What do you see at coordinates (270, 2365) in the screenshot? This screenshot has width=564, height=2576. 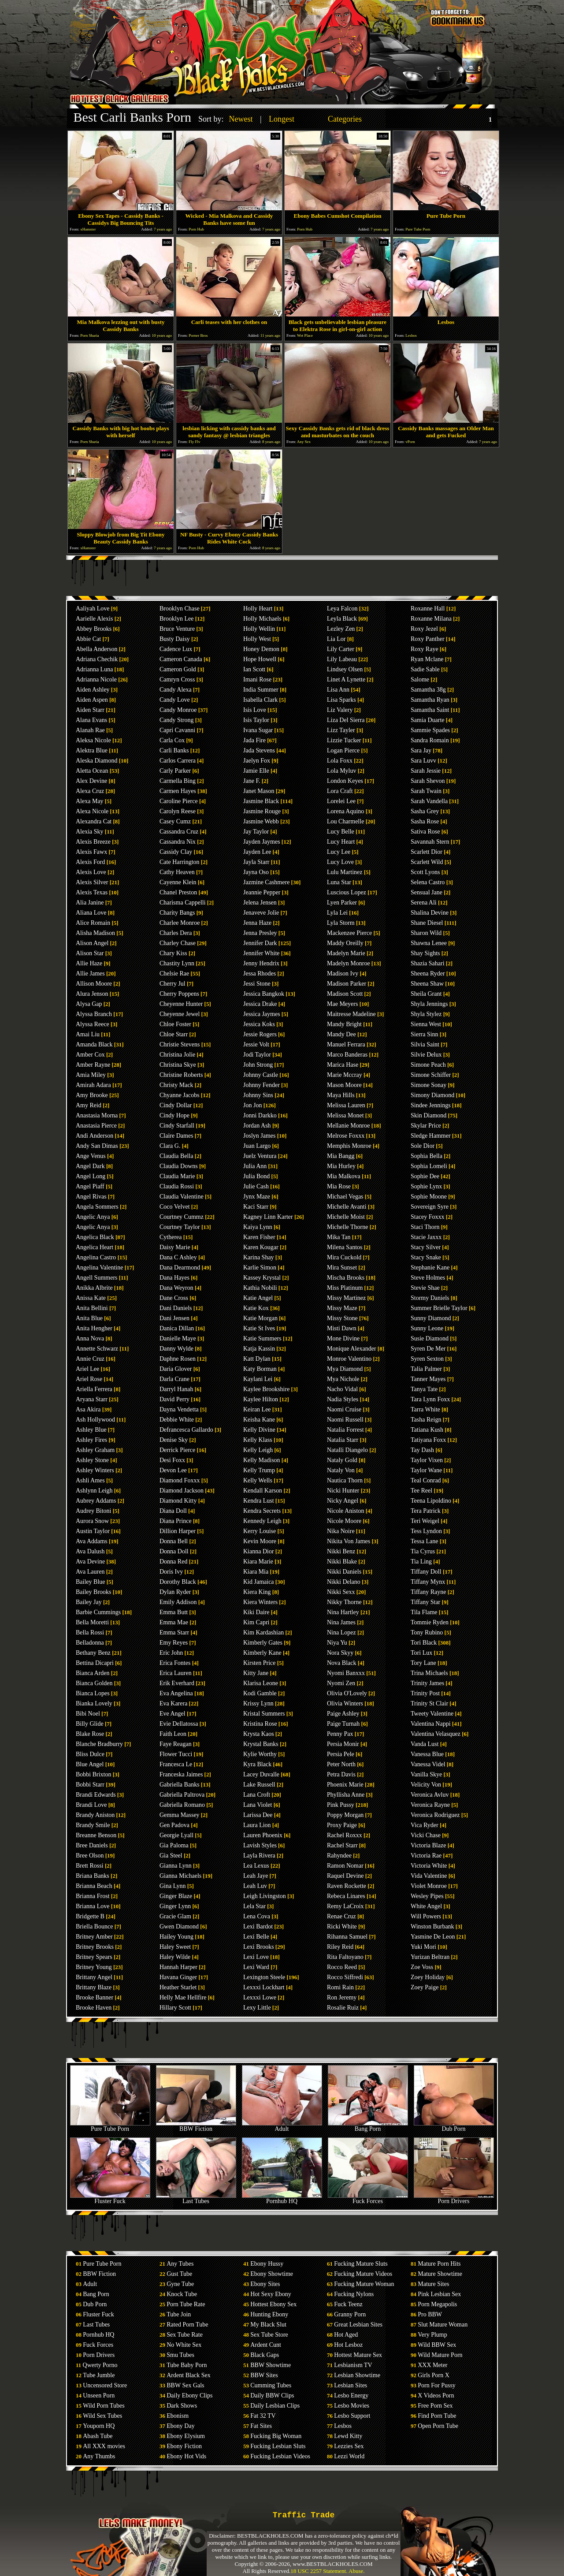 I see `BBW Showtime` at bounding box center [270, 2365].